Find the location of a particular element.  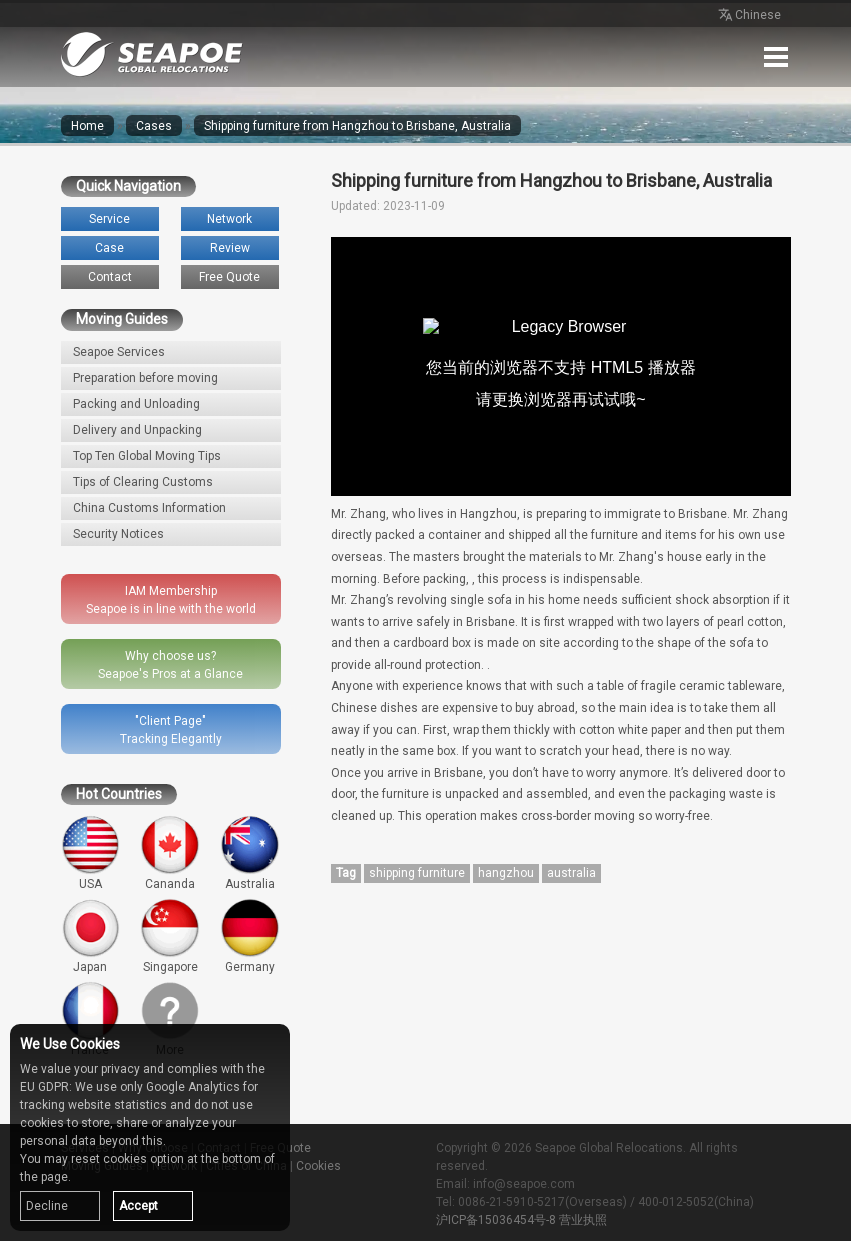

Cookies is located at coordinates (318, 1166).